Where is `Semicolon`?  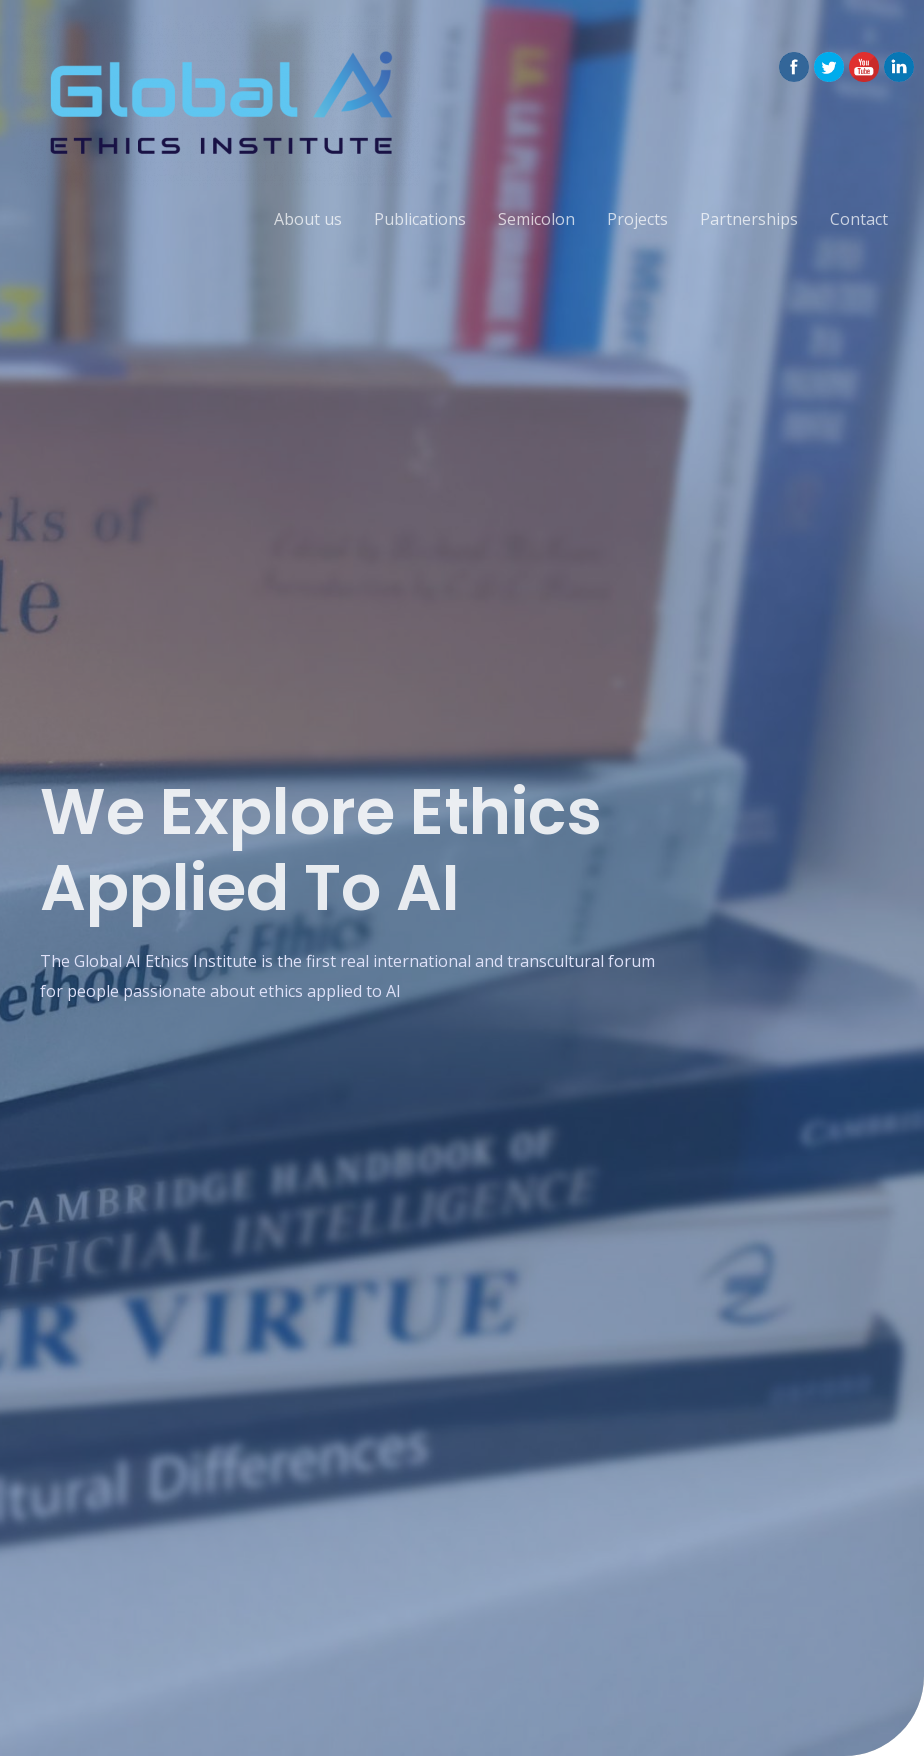
Semicolon is located at coordinates (536, 219).